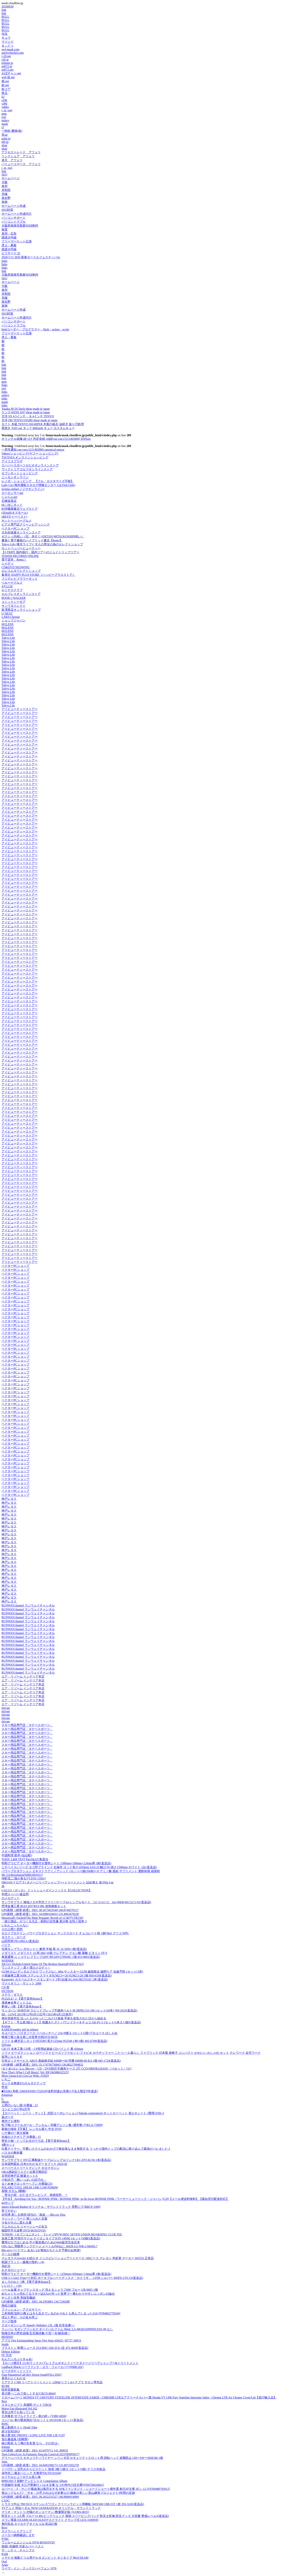  What do you see at coordinates (5, 186) in the screenshot?
I see `泉州` at bounding box center [5, 186].